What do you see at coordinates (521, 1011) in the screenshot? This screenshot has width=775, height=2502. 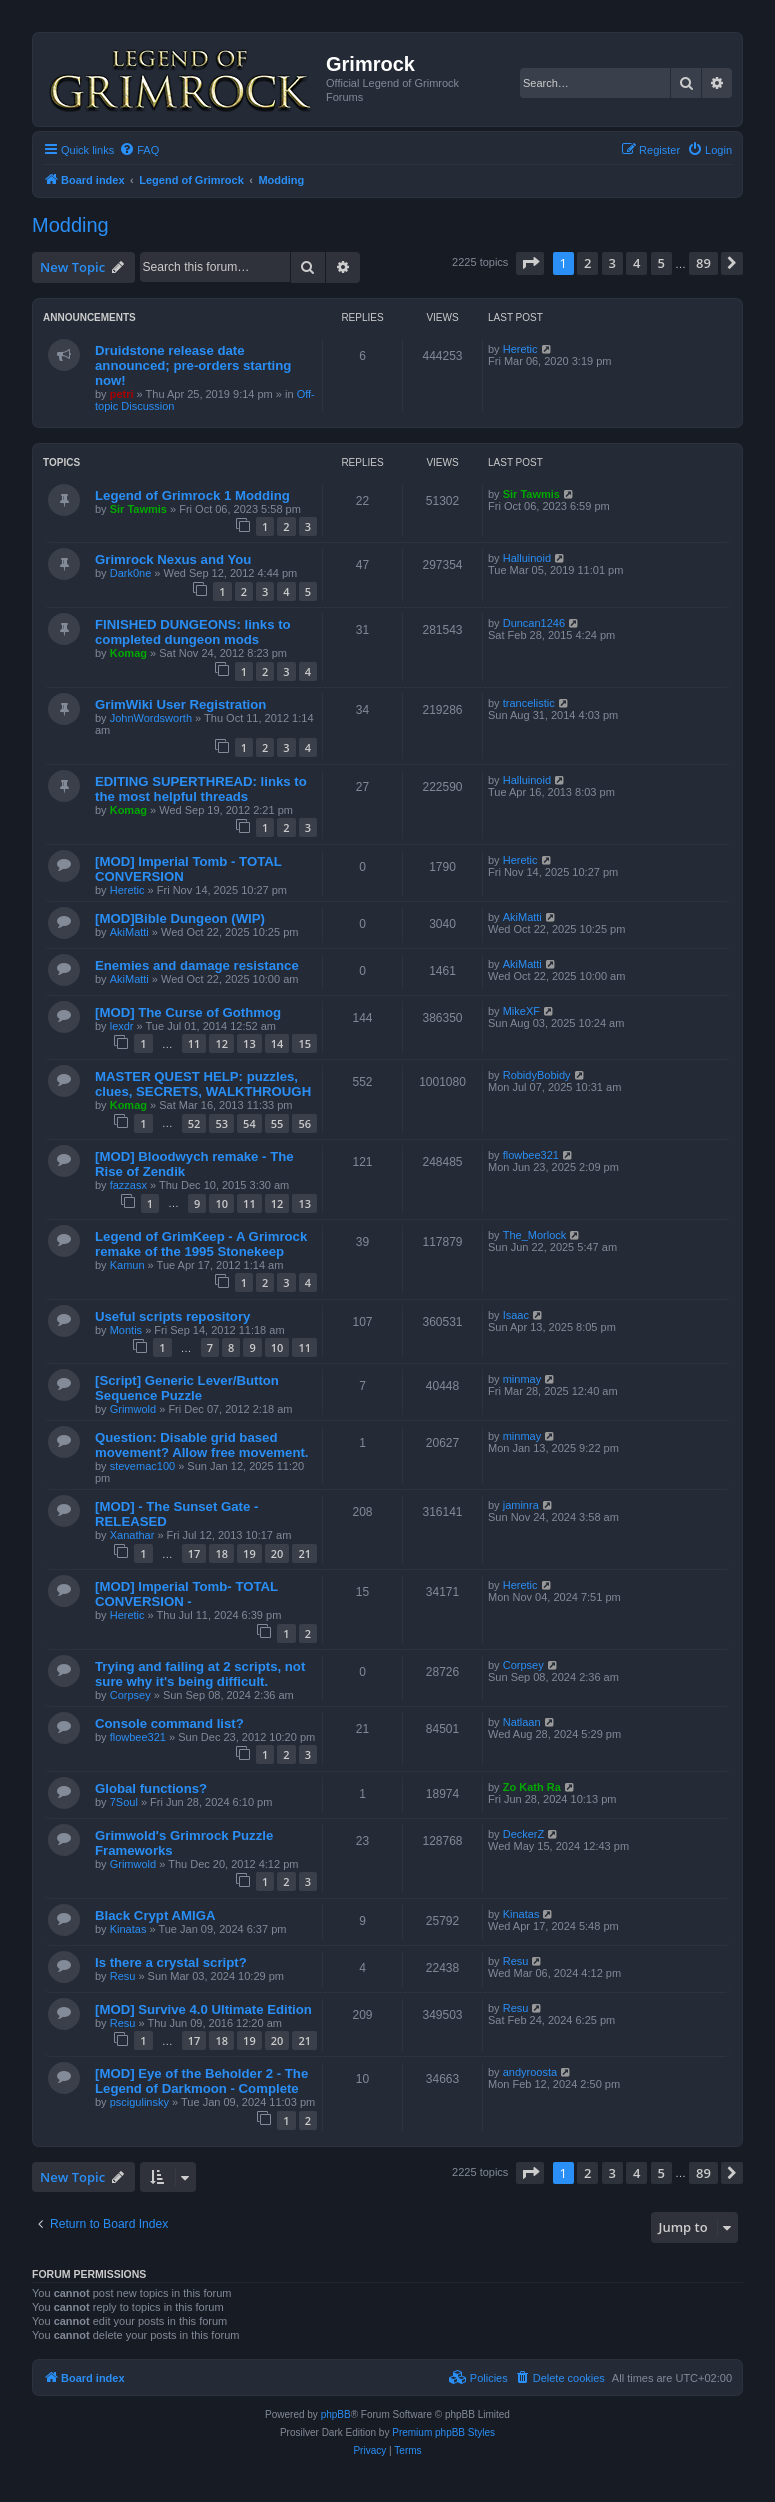 I see `MikeXF` at bounding box center [521, 1011].